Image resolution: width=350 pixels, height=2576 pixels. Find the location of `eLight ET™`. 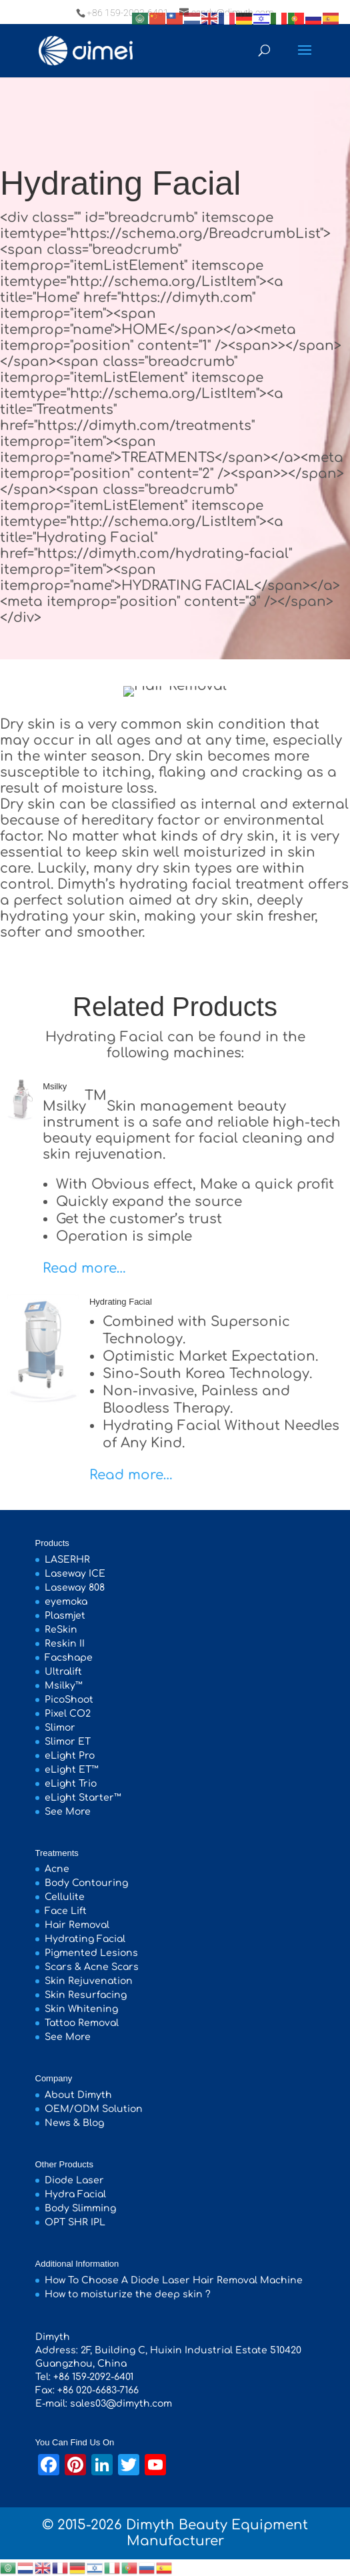

eLight ET™ is located at coordinates (72, 1770).